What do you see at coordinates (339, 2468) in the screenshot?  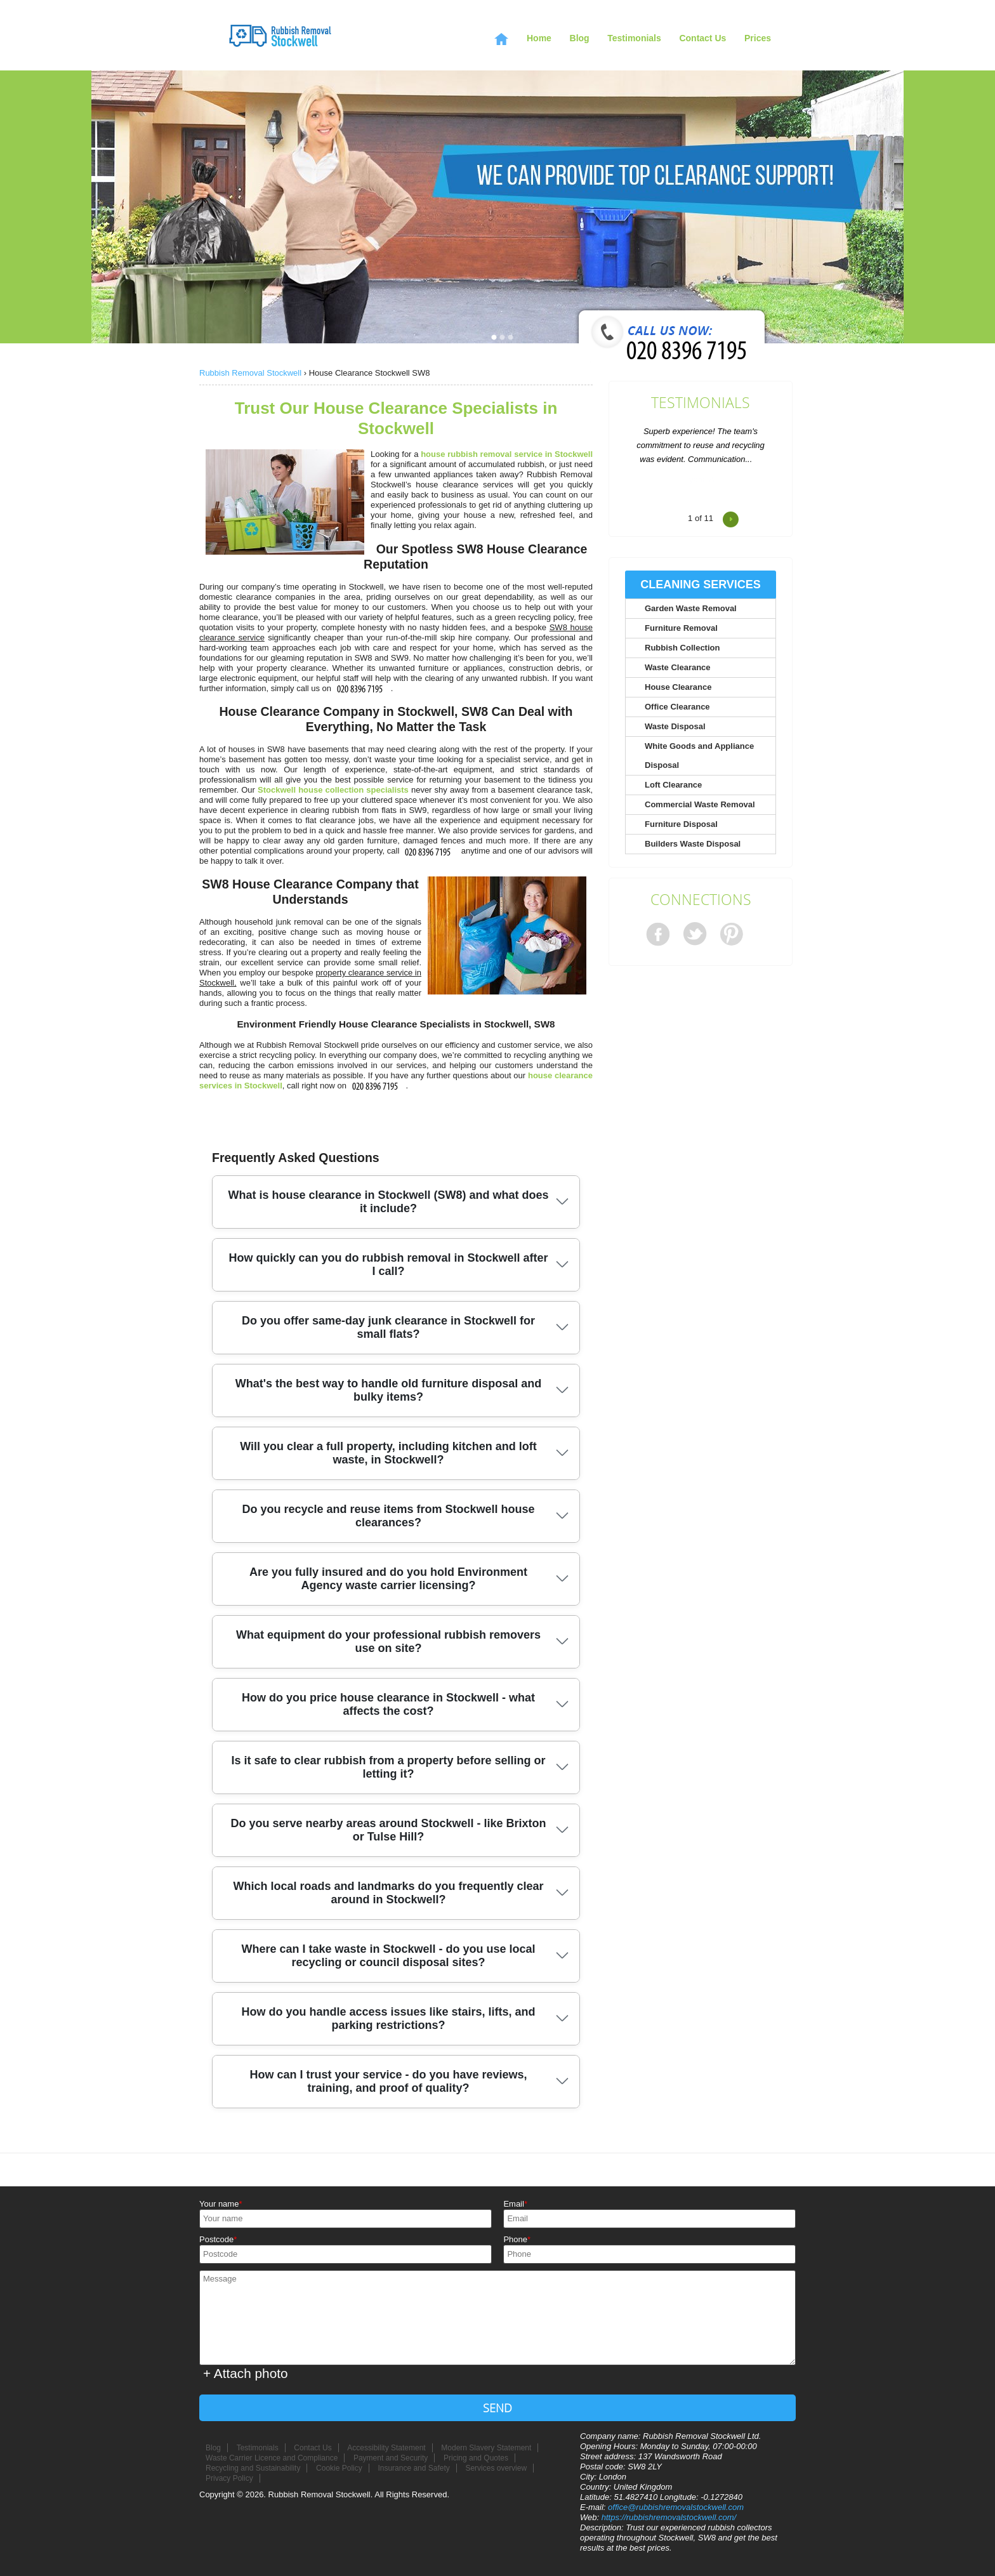 I see `Cookie Policy` at bounding box center [339, 2468].